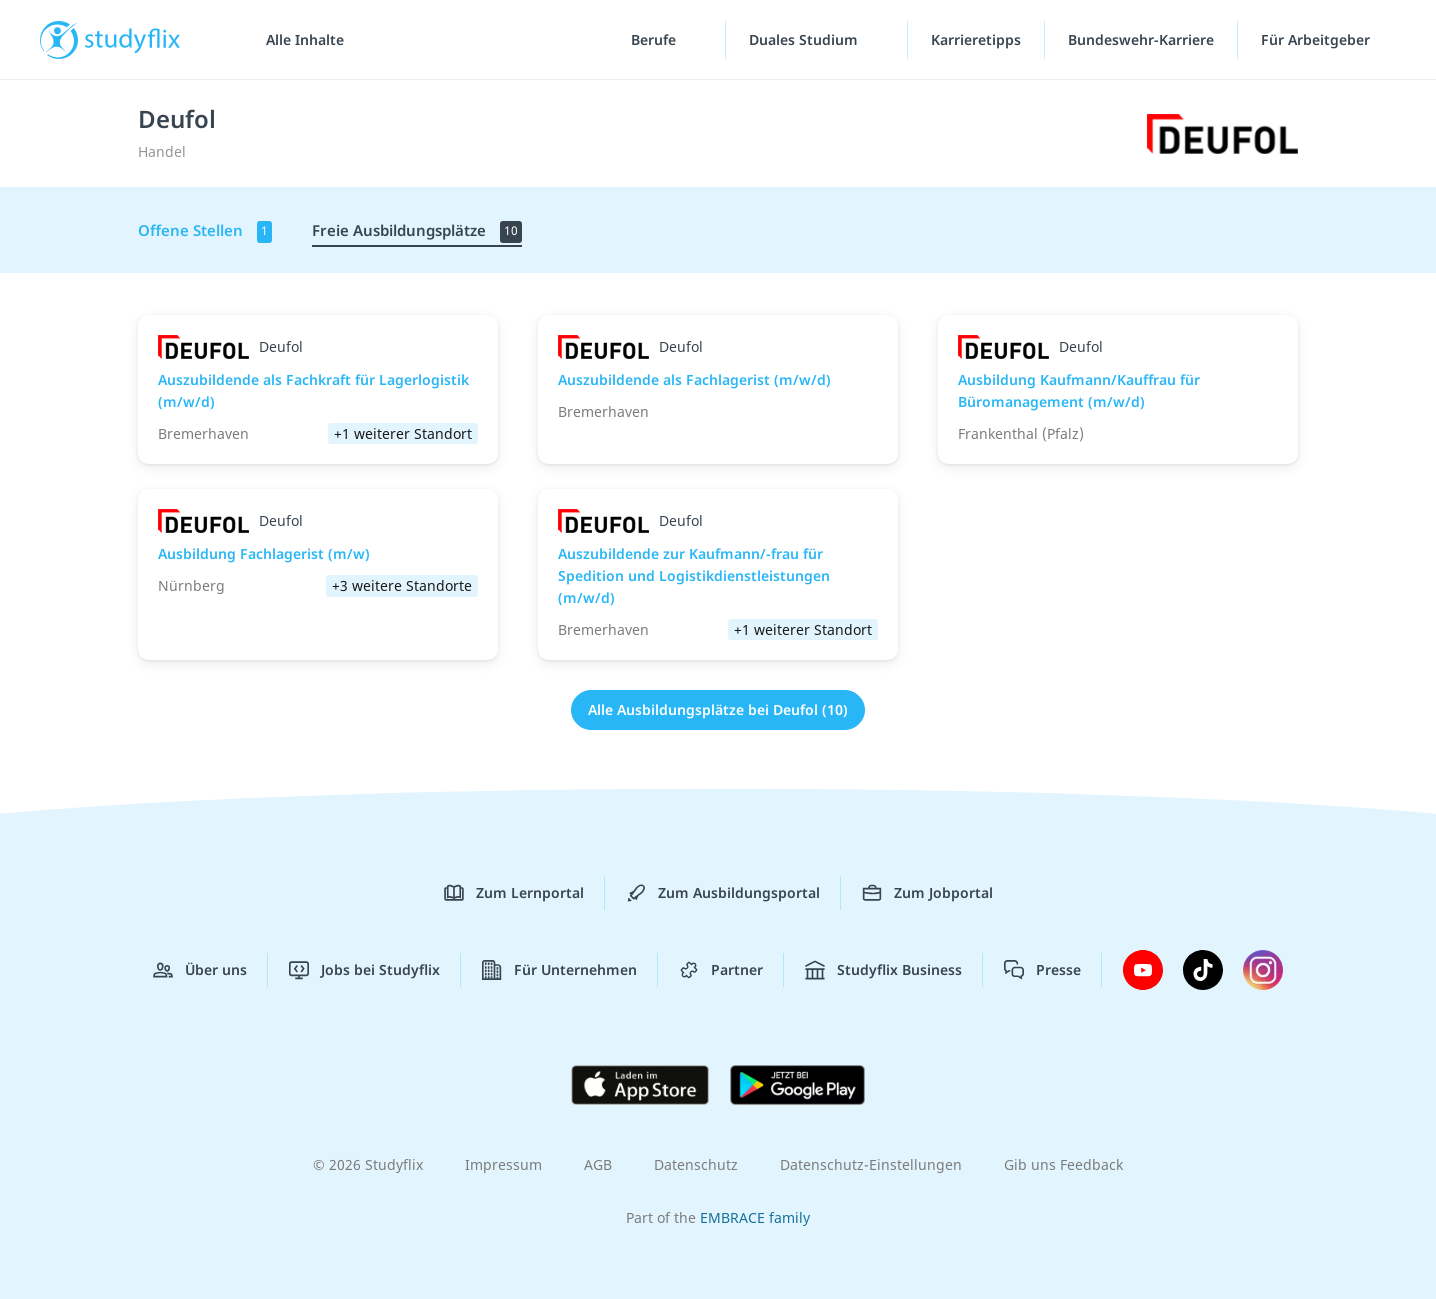 The height and width of the screenshot is (1299, 1436). Describe the element at coordinates (503, 1164) in the screenshot. I see `Impressum` at that location.